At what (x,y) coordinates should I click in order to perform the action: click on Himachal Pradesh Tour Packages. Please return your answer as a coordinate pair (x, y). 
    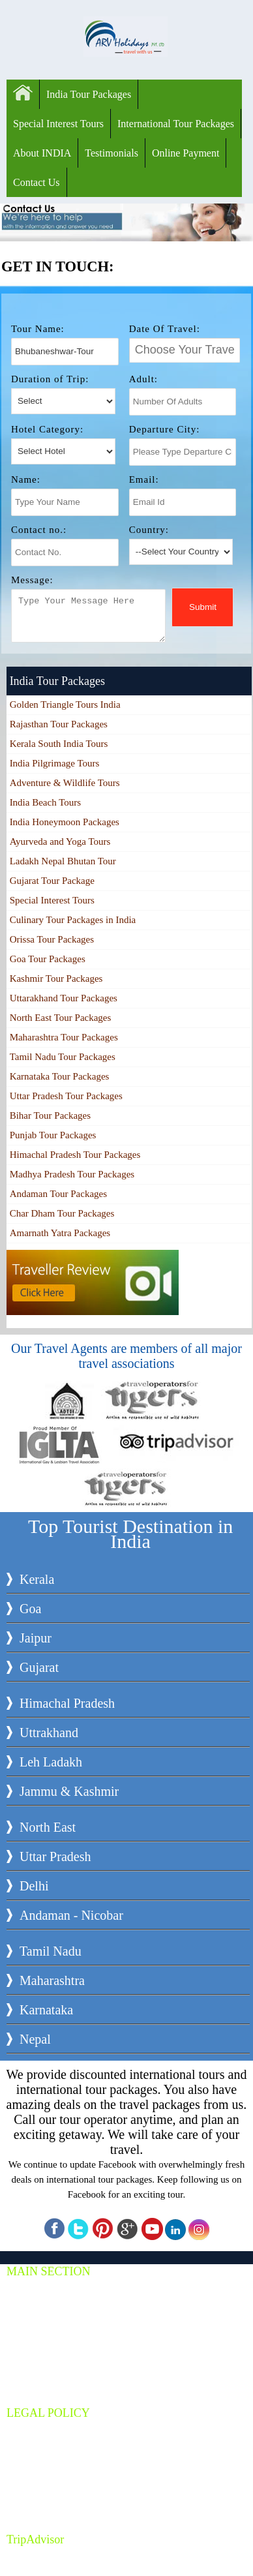
    Looking at the image, I should click on (75, 1154).